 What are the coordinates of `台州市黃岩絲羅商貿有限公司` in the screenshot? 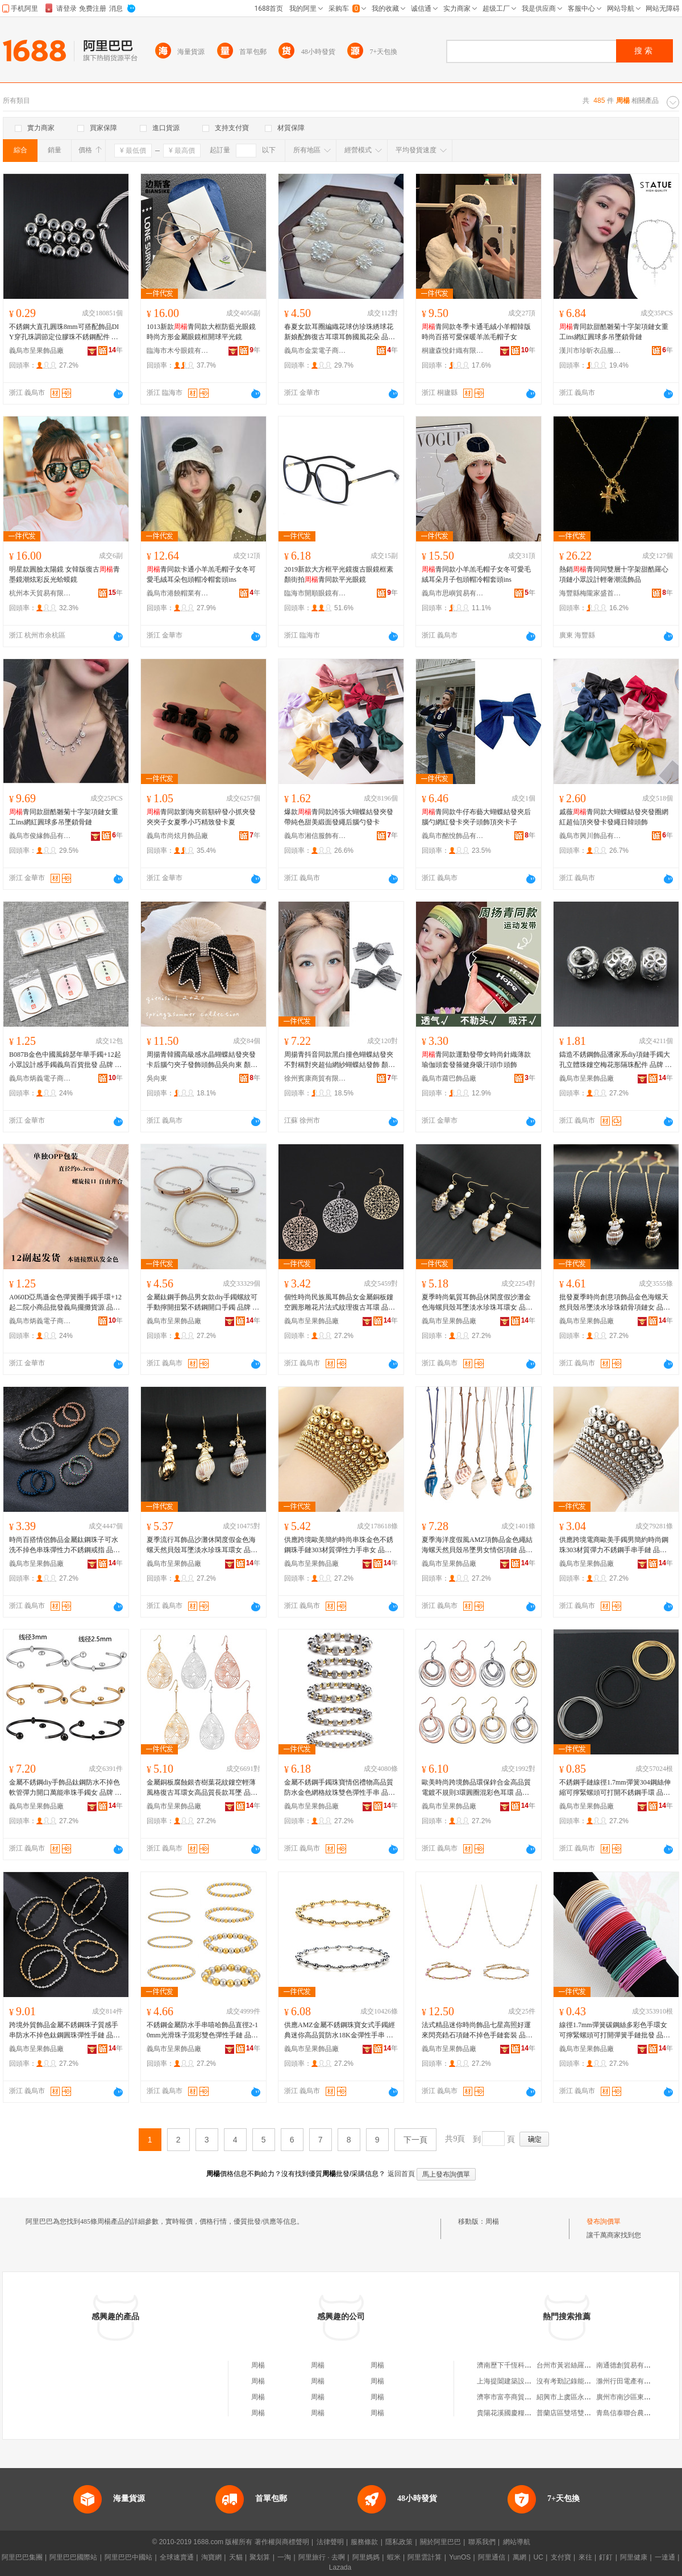 It's located at (581, 2365).